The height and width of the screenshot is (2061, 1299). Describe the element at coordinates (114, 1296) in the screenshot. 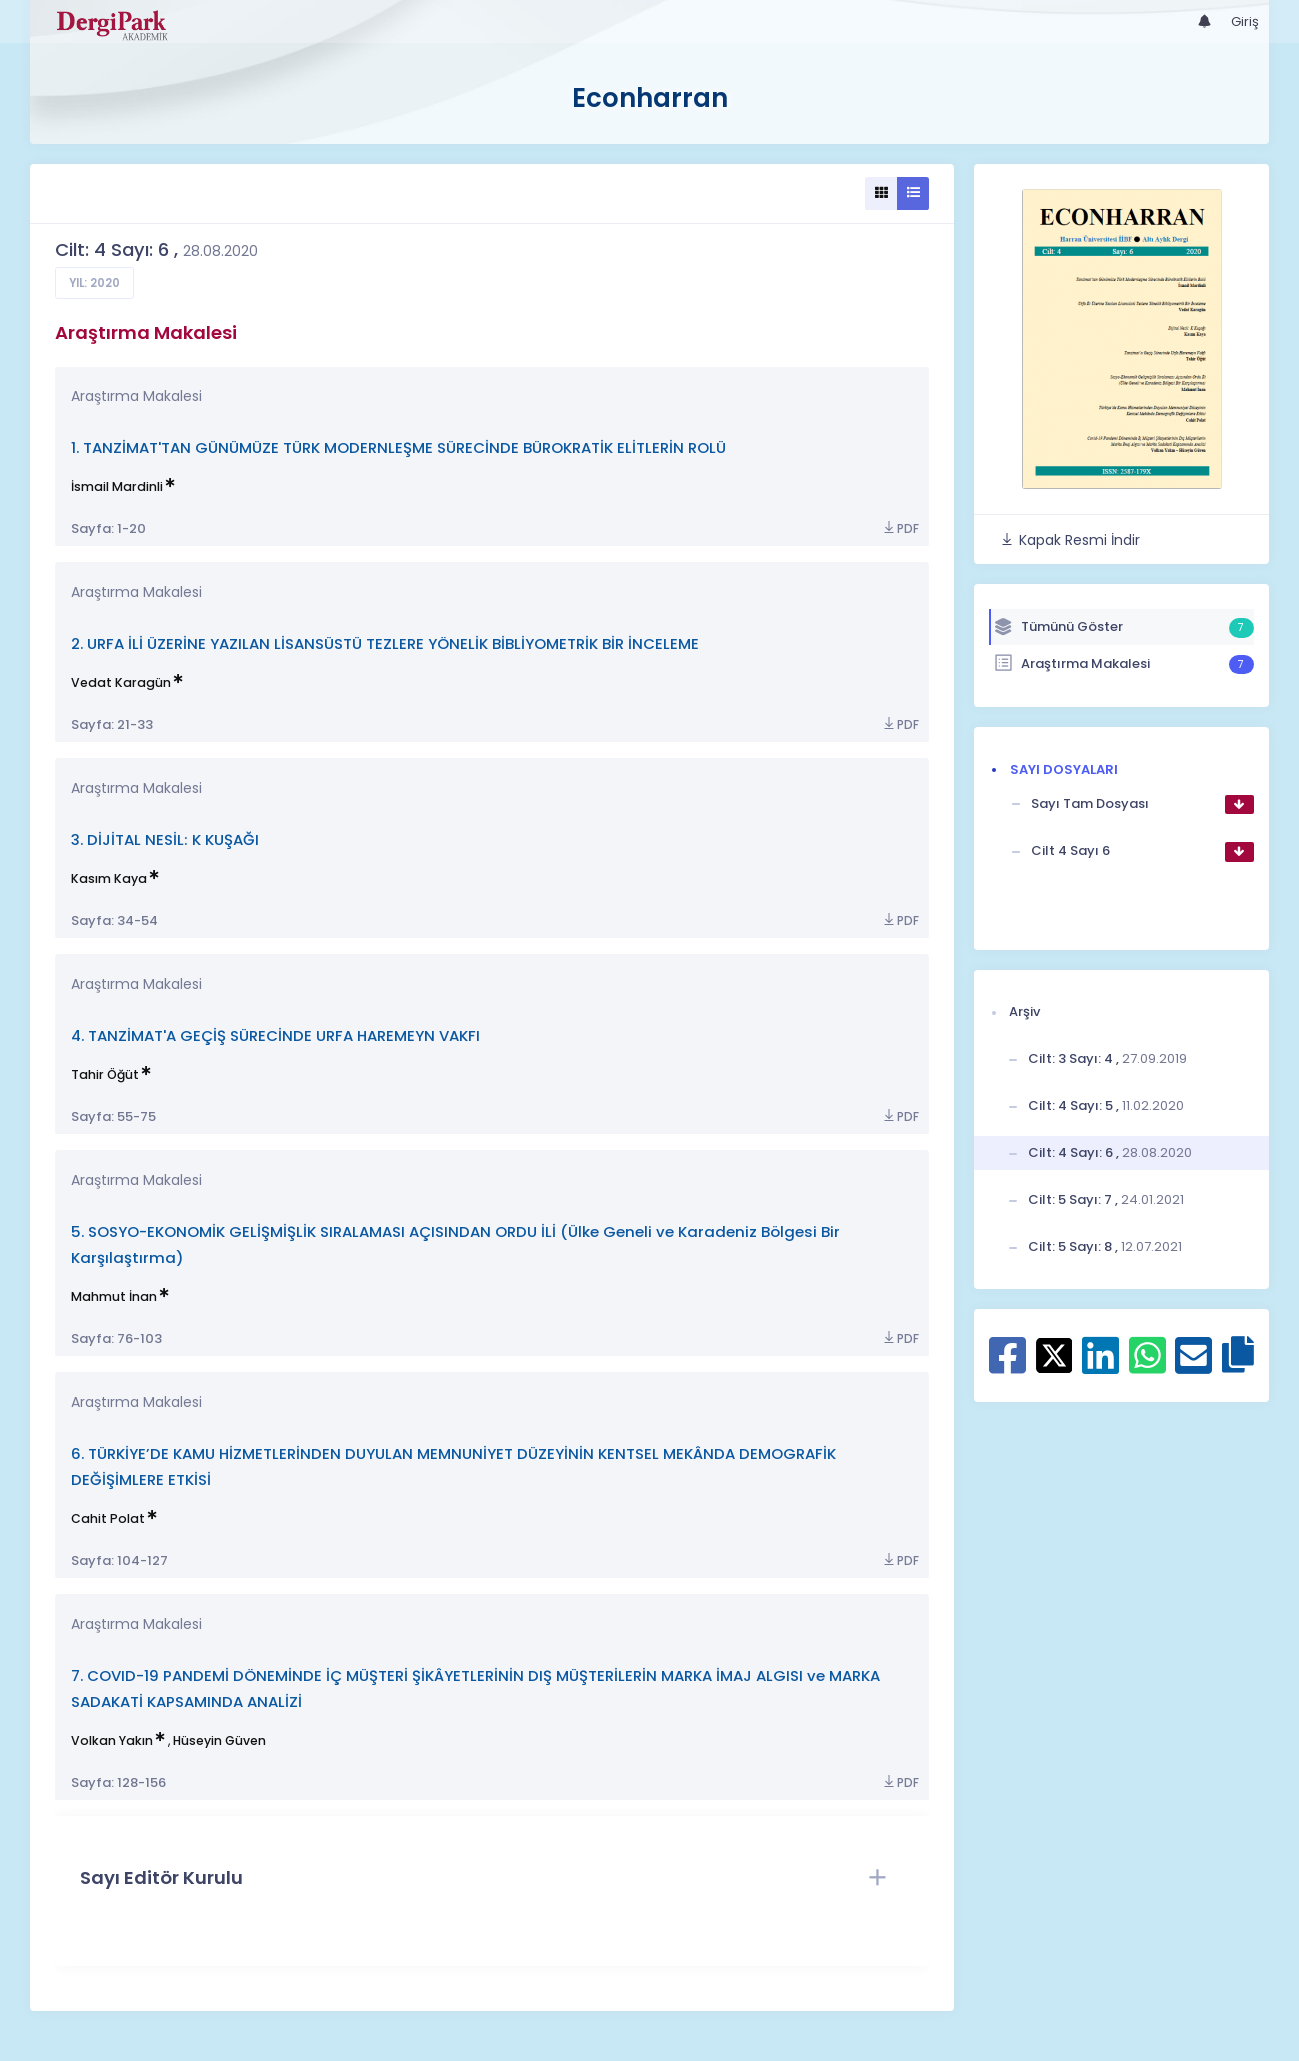

I see `Mahmut İnan` at that location.